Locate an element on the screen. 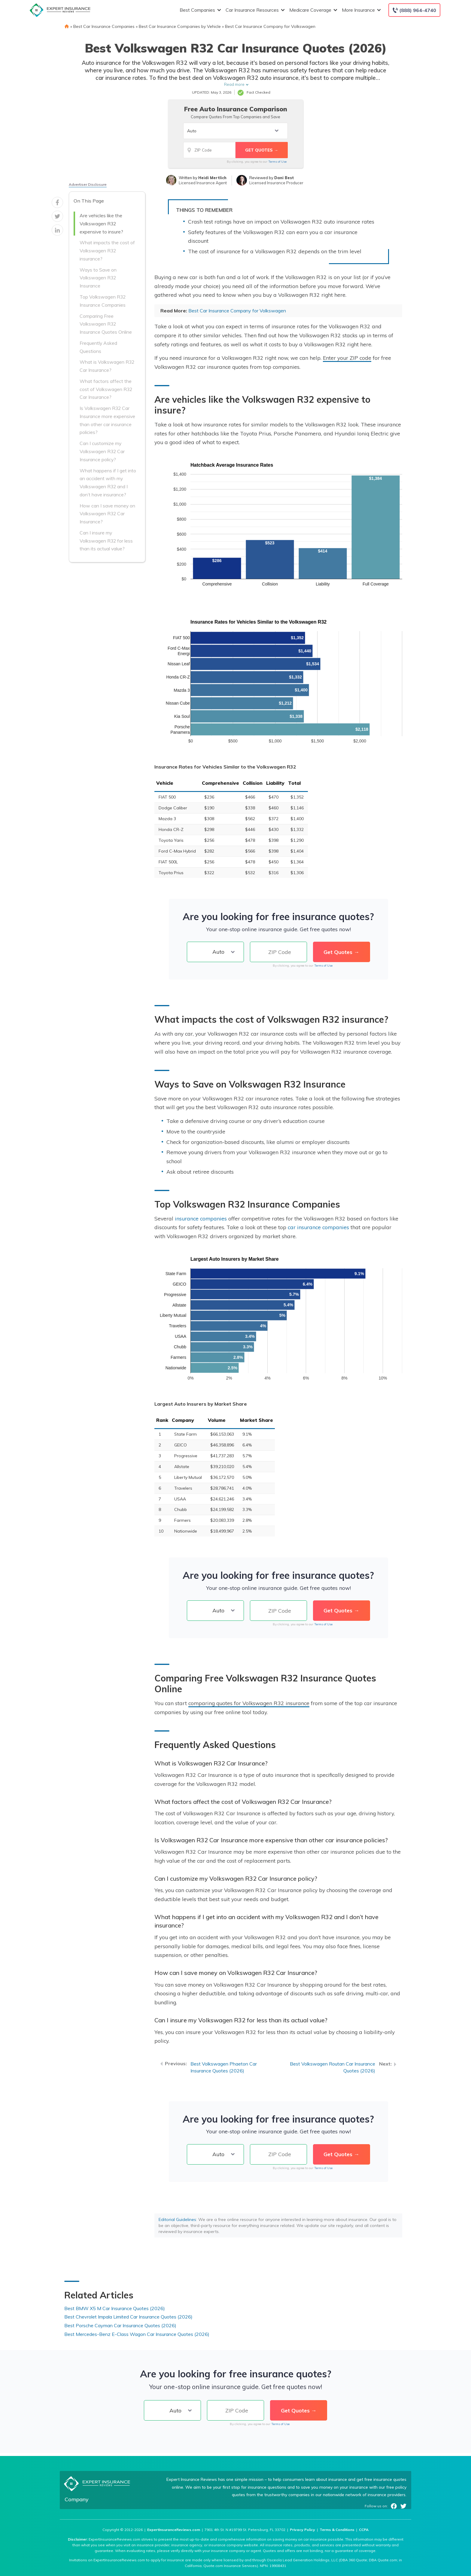 The height and width of the screenshot is (2576, 471). More Insurance is located at coordinates (360, 10).